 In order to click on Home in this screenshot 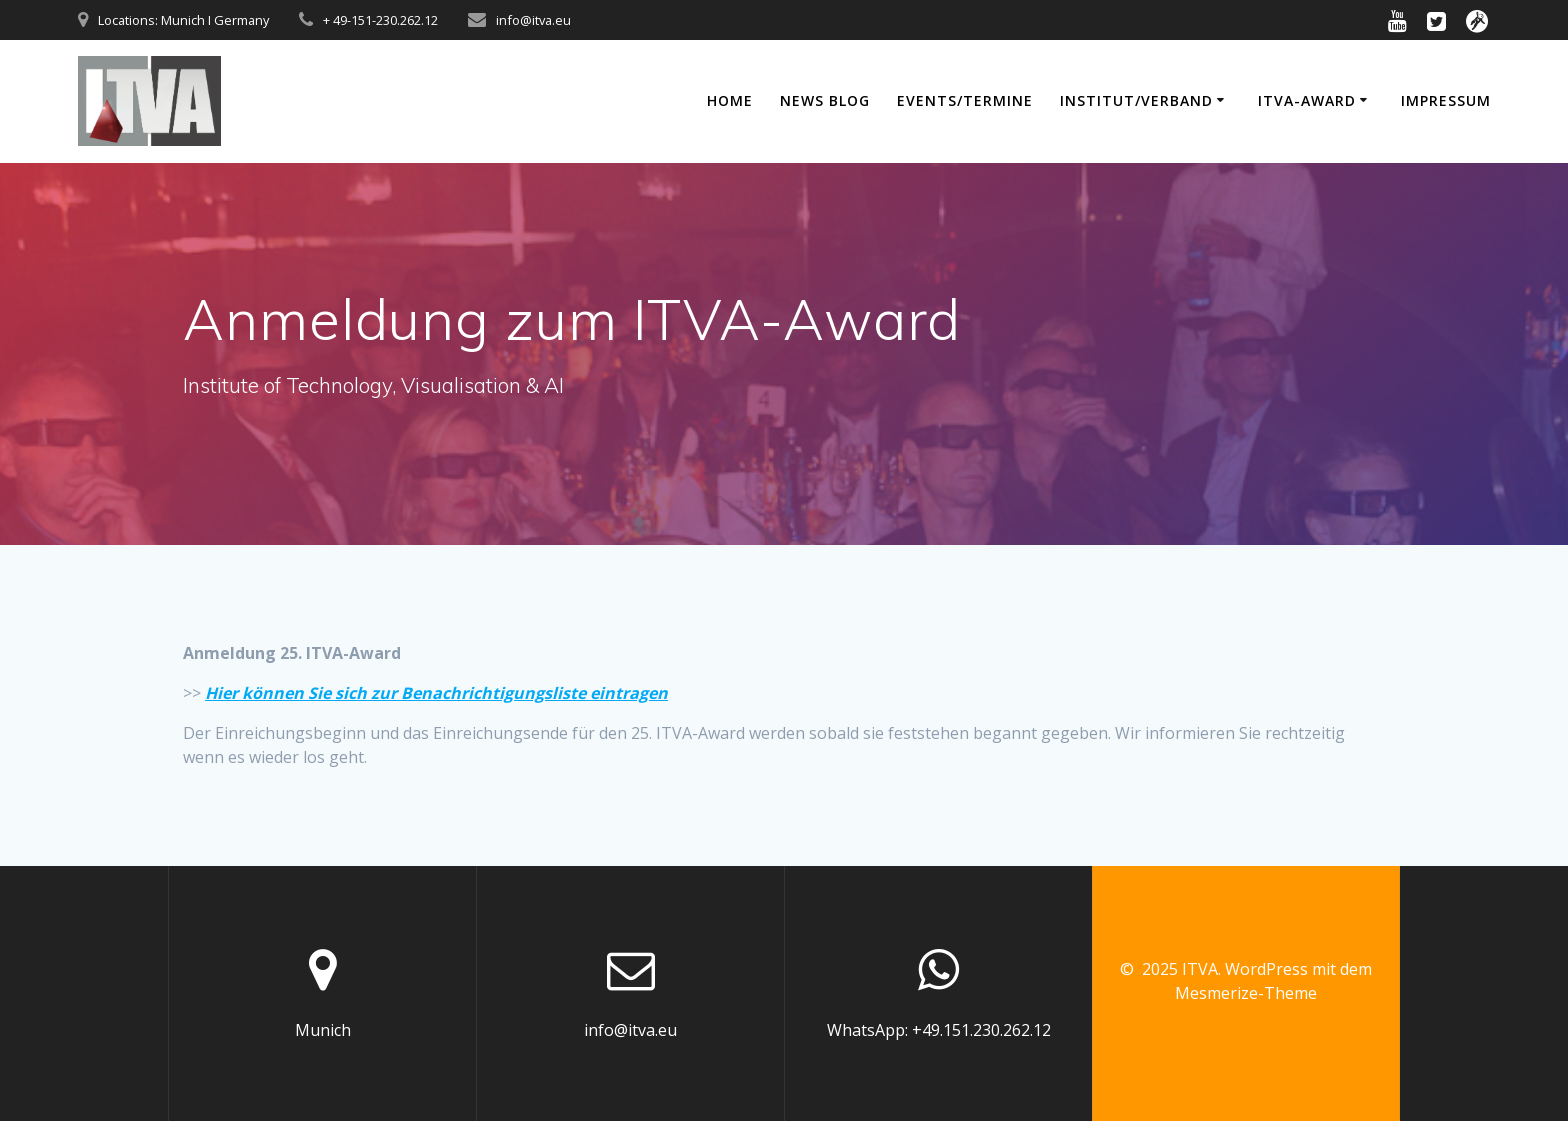, I will do `click(730, 100)`.